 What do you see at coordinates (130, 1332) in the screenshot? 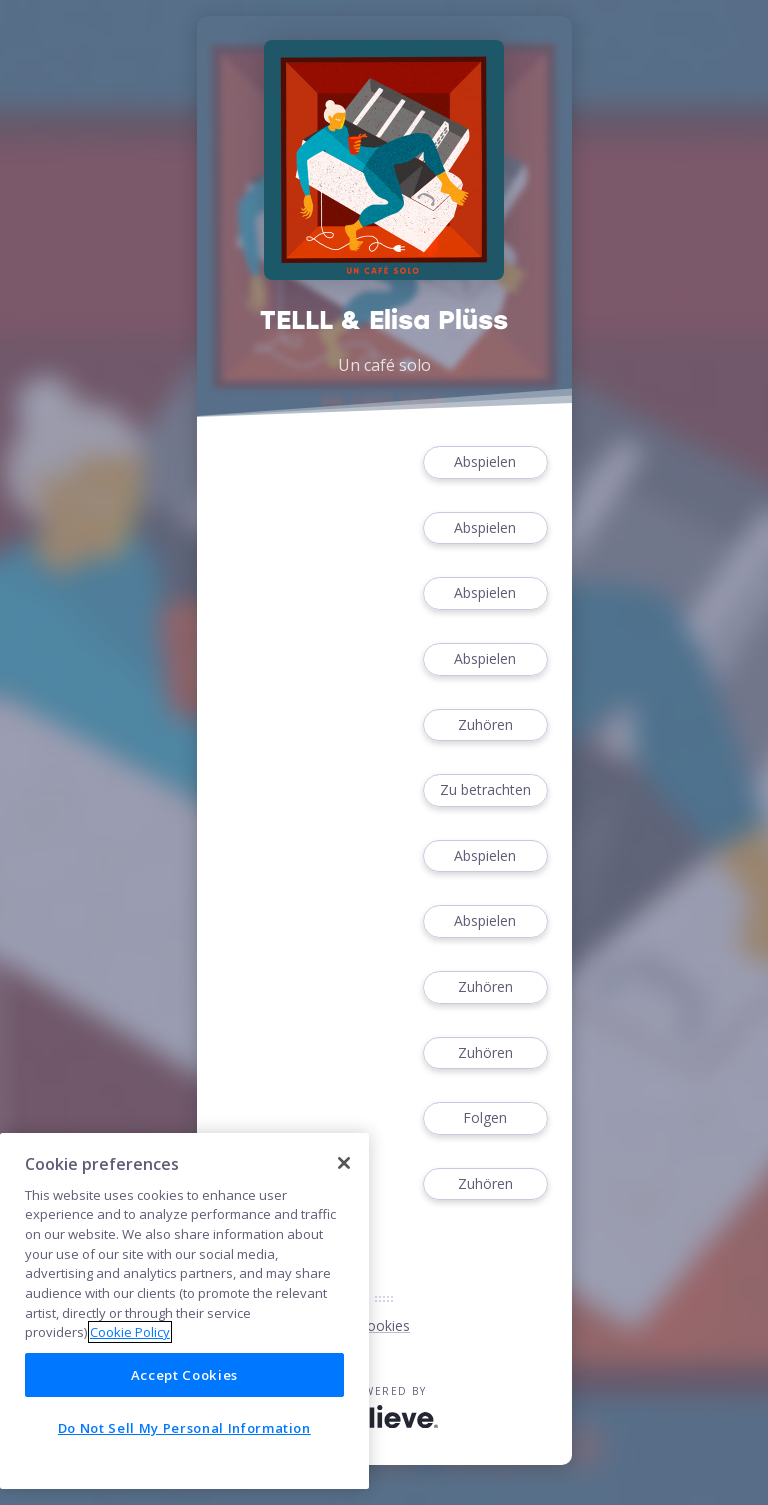
I see `Cookie Policy [More information about your privacy]` at bounding box center [130, 1332].